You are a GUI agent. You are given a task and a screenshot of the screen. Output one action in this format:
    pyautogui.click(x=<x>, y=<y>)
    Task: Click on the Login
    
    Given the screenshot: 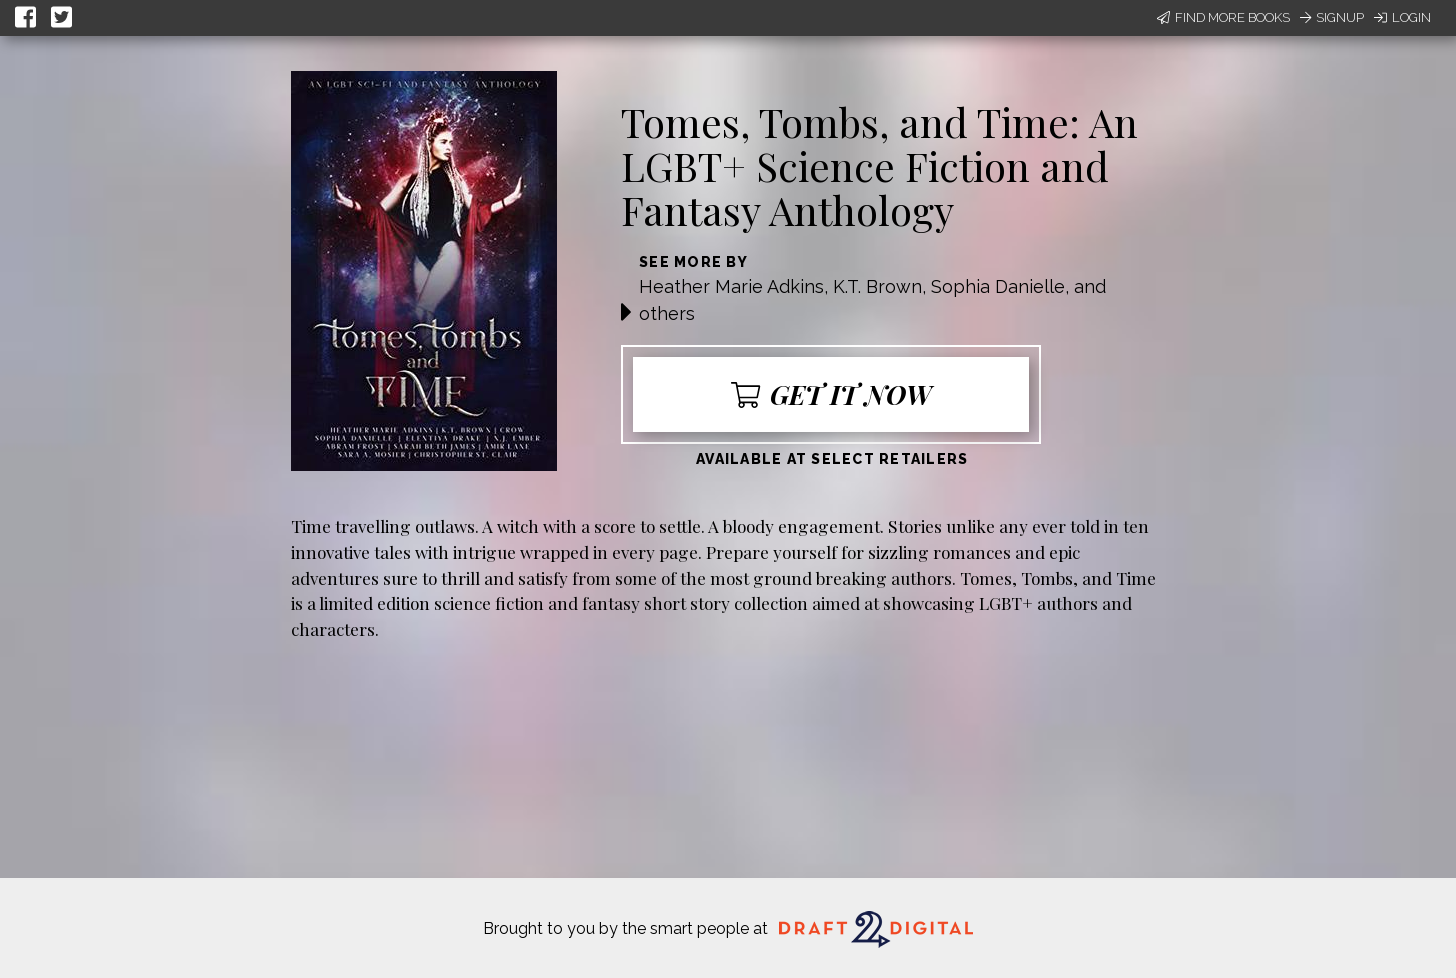 What is the action you would take?
    pyautogui.click(x=1402, y=17)
    